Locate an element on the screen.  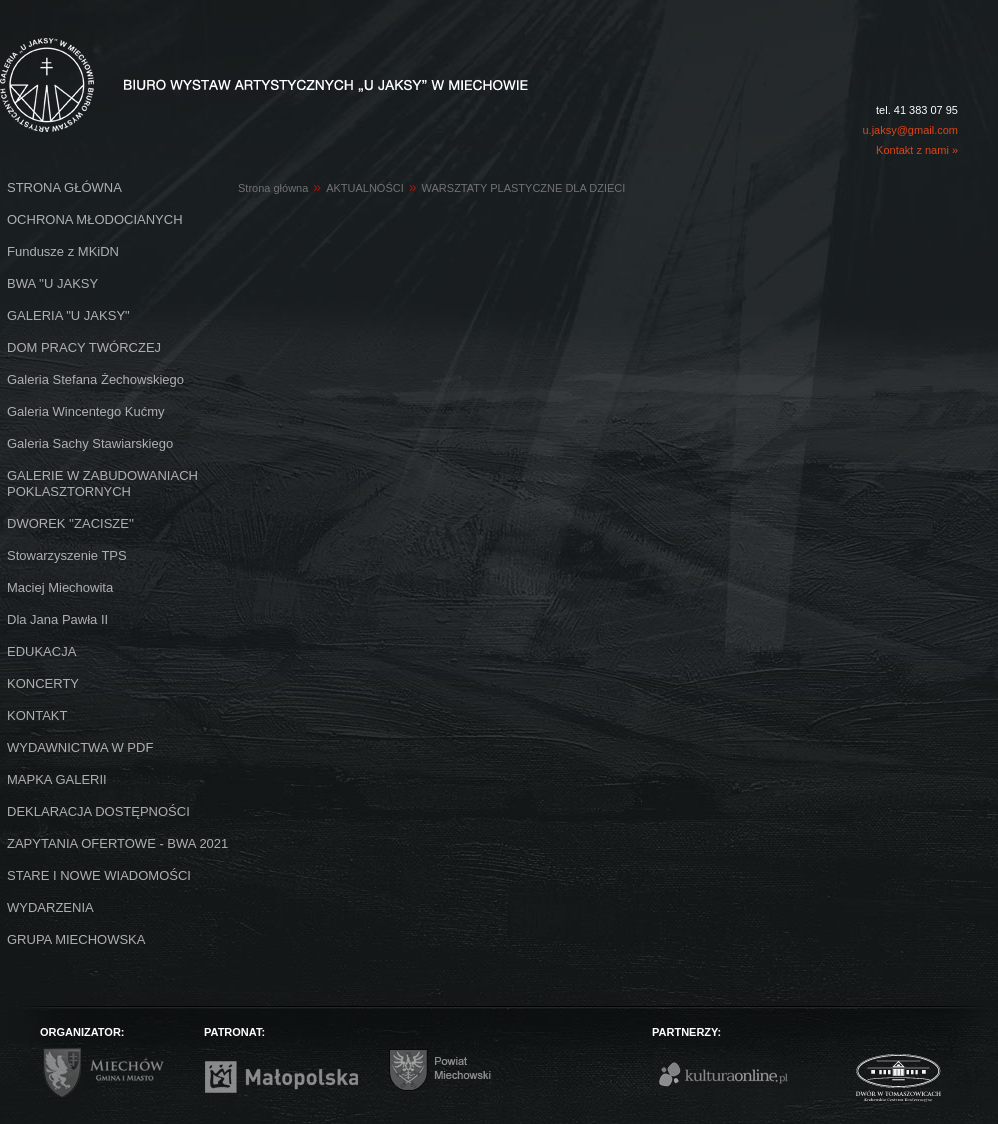
DOM PRACY TWÓRCZEJ is located at coordinates (84, 347).